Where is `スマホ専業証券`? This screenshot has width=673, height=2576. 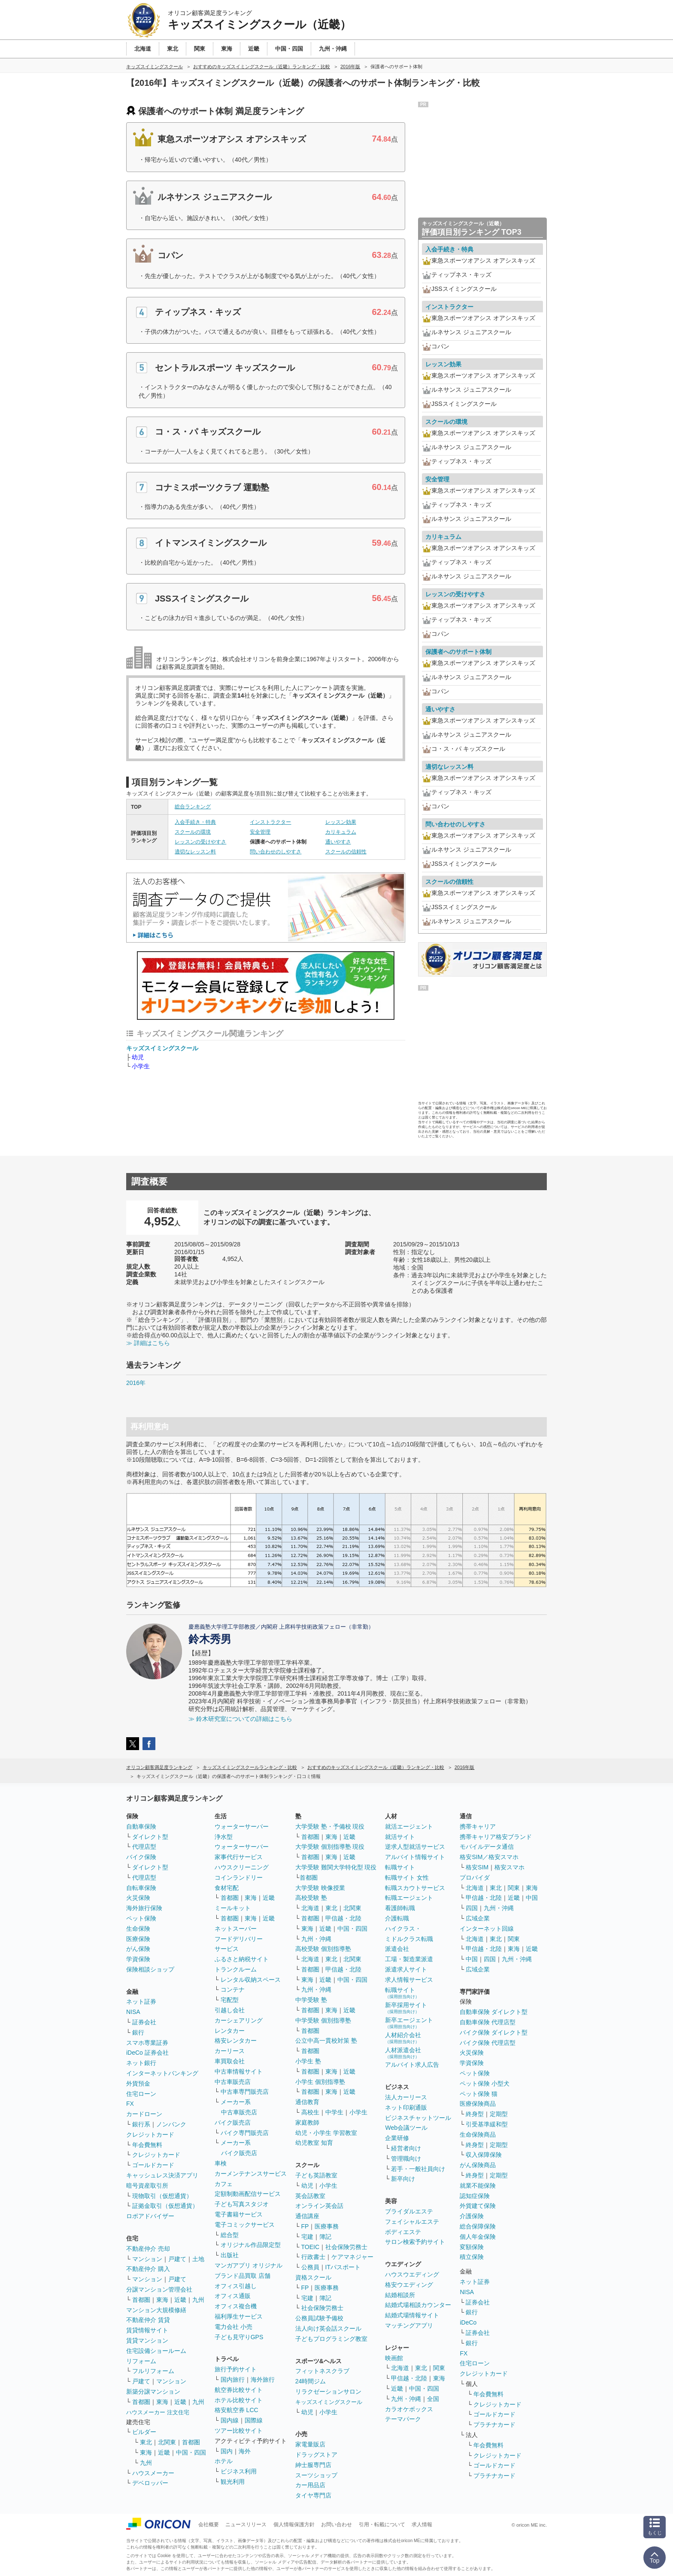
スマホ専業証券 is located at coordinates (147, 2042).